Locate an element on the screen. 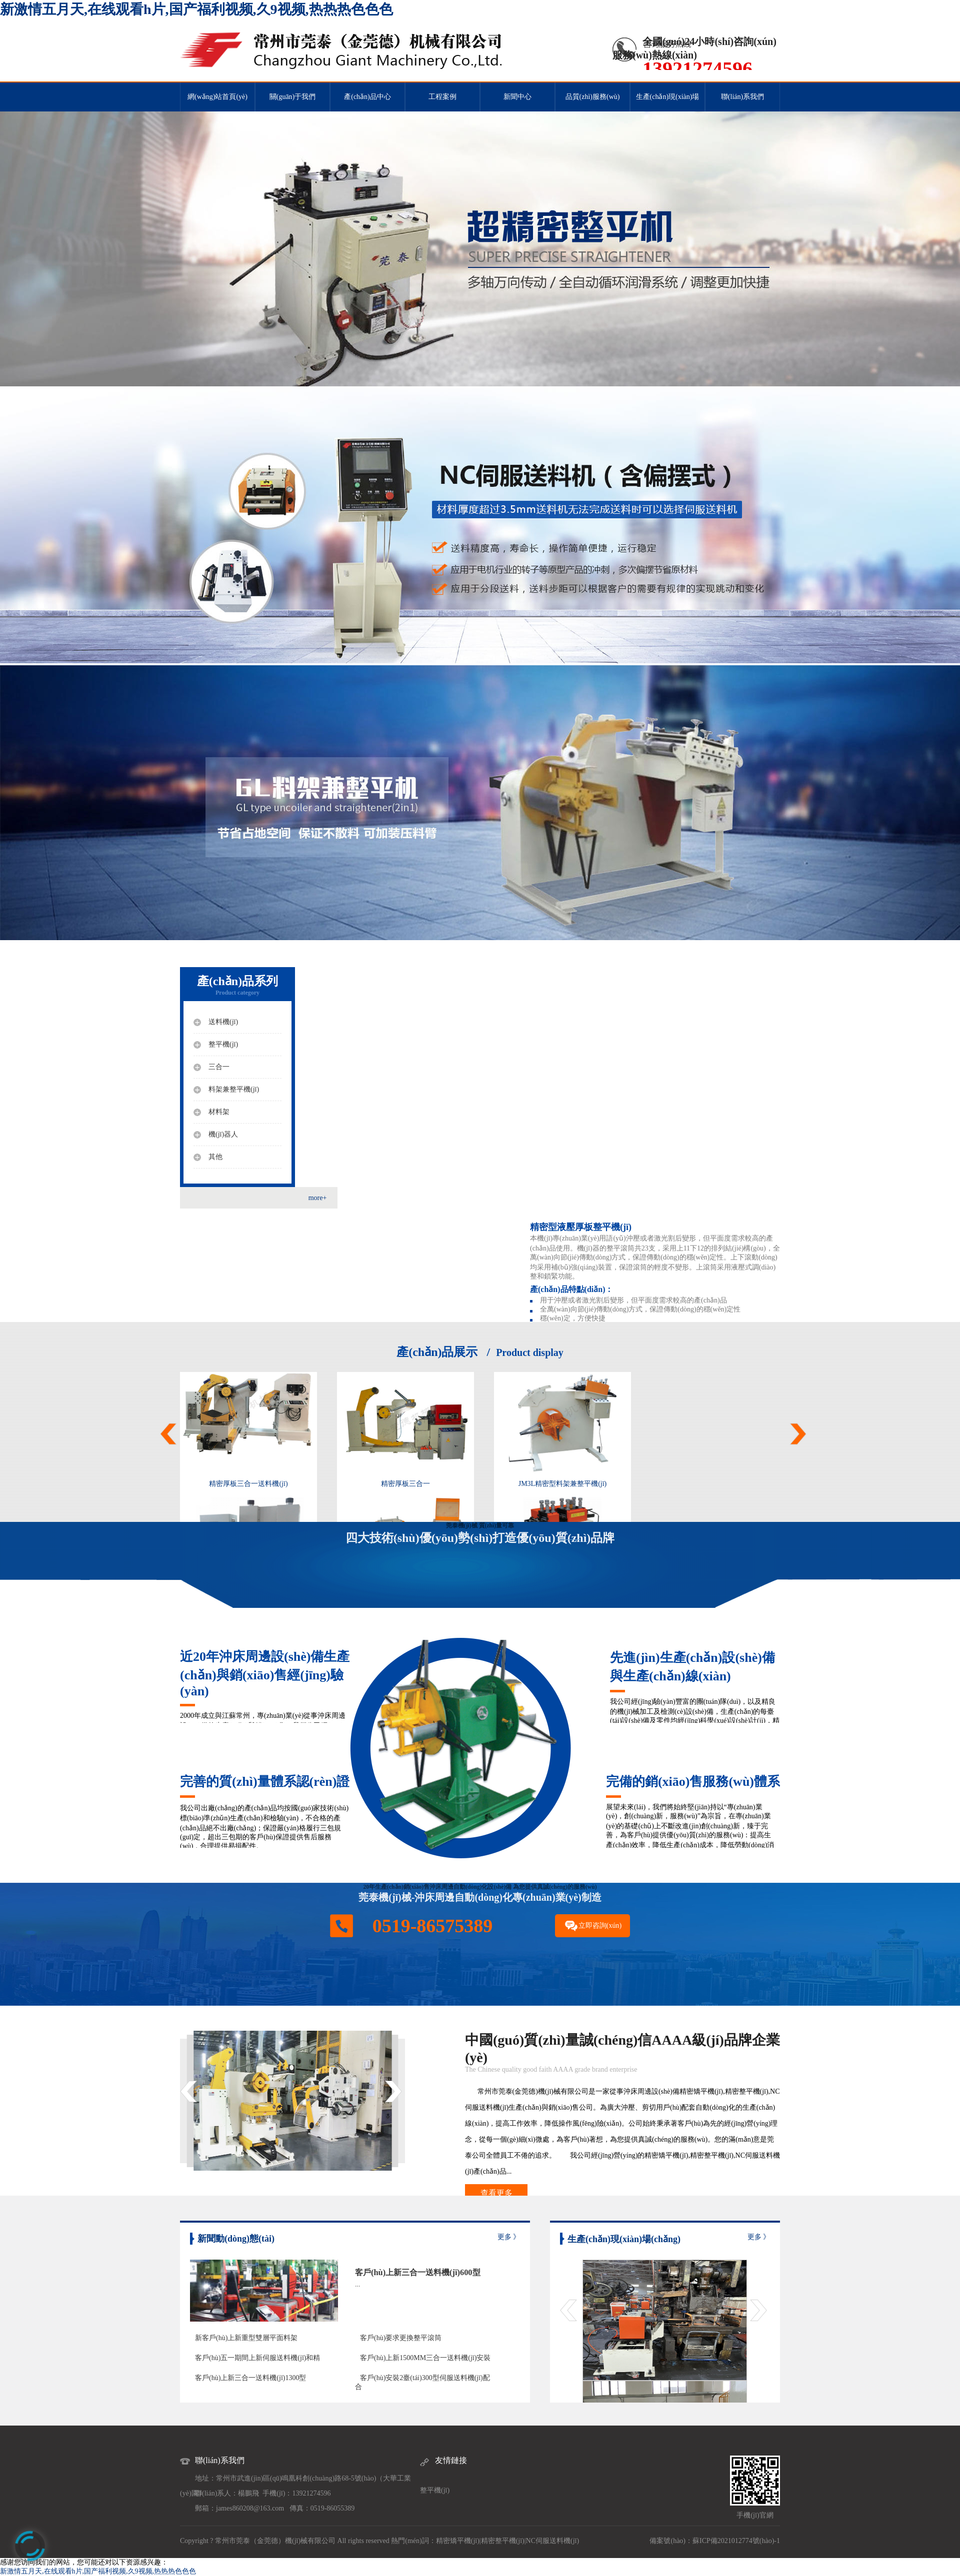 The image size is (960, 2576). more+ is located at coordinates (317, 1198).